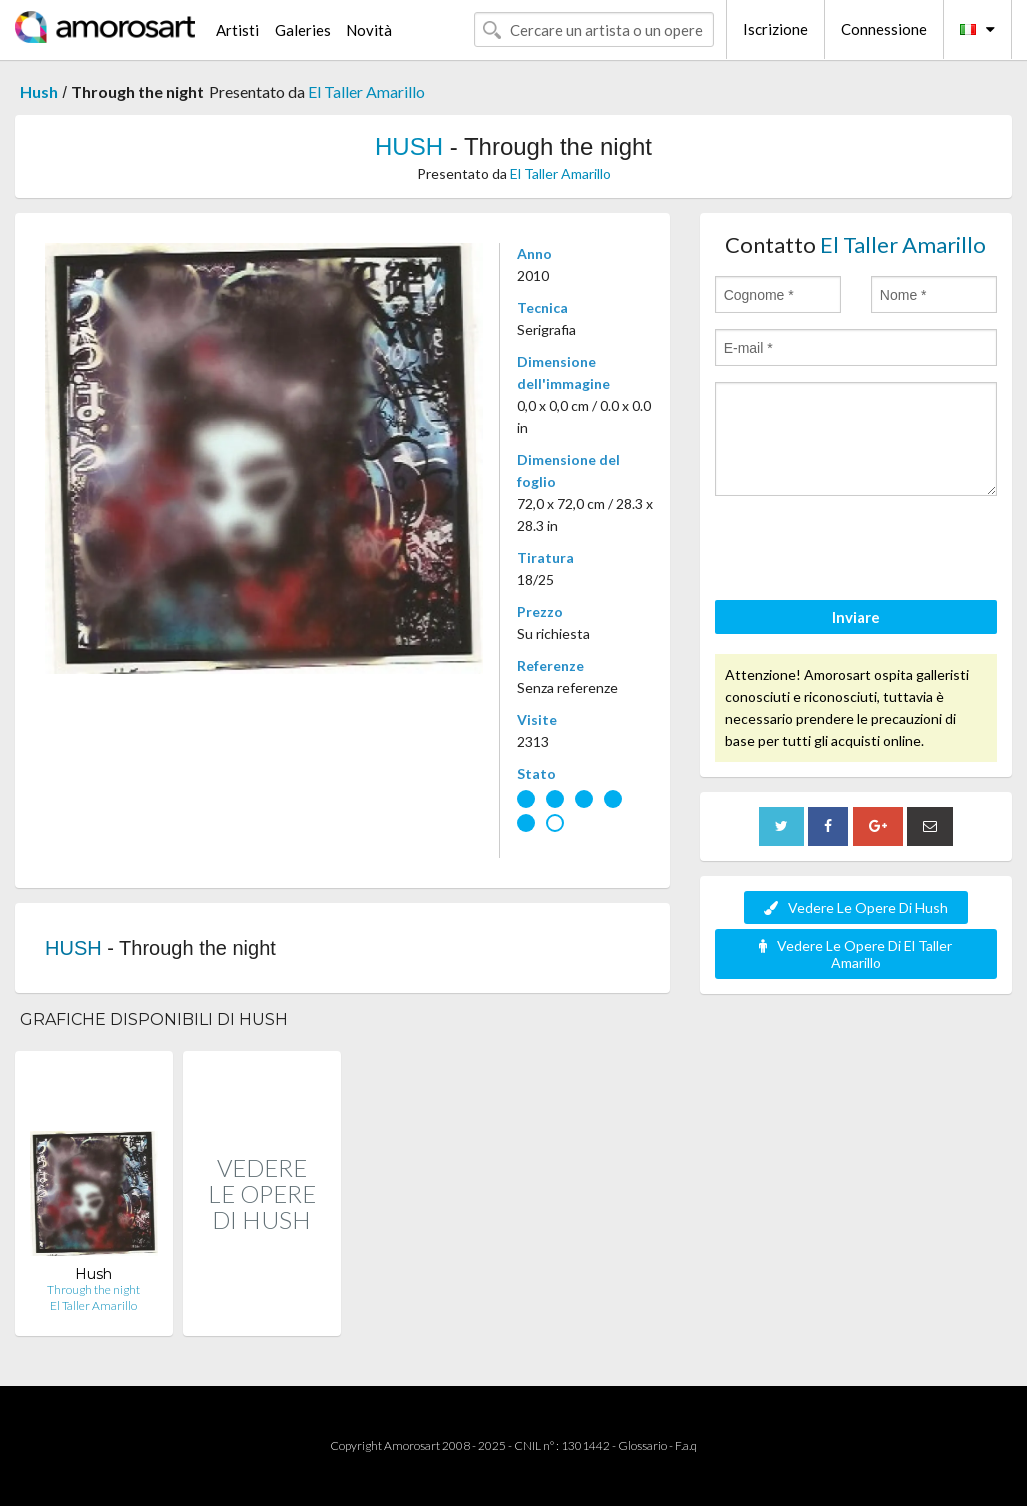 The width and height of the screenshot is (1027, 1506). I want to click on Connessione, so click(884, 29).